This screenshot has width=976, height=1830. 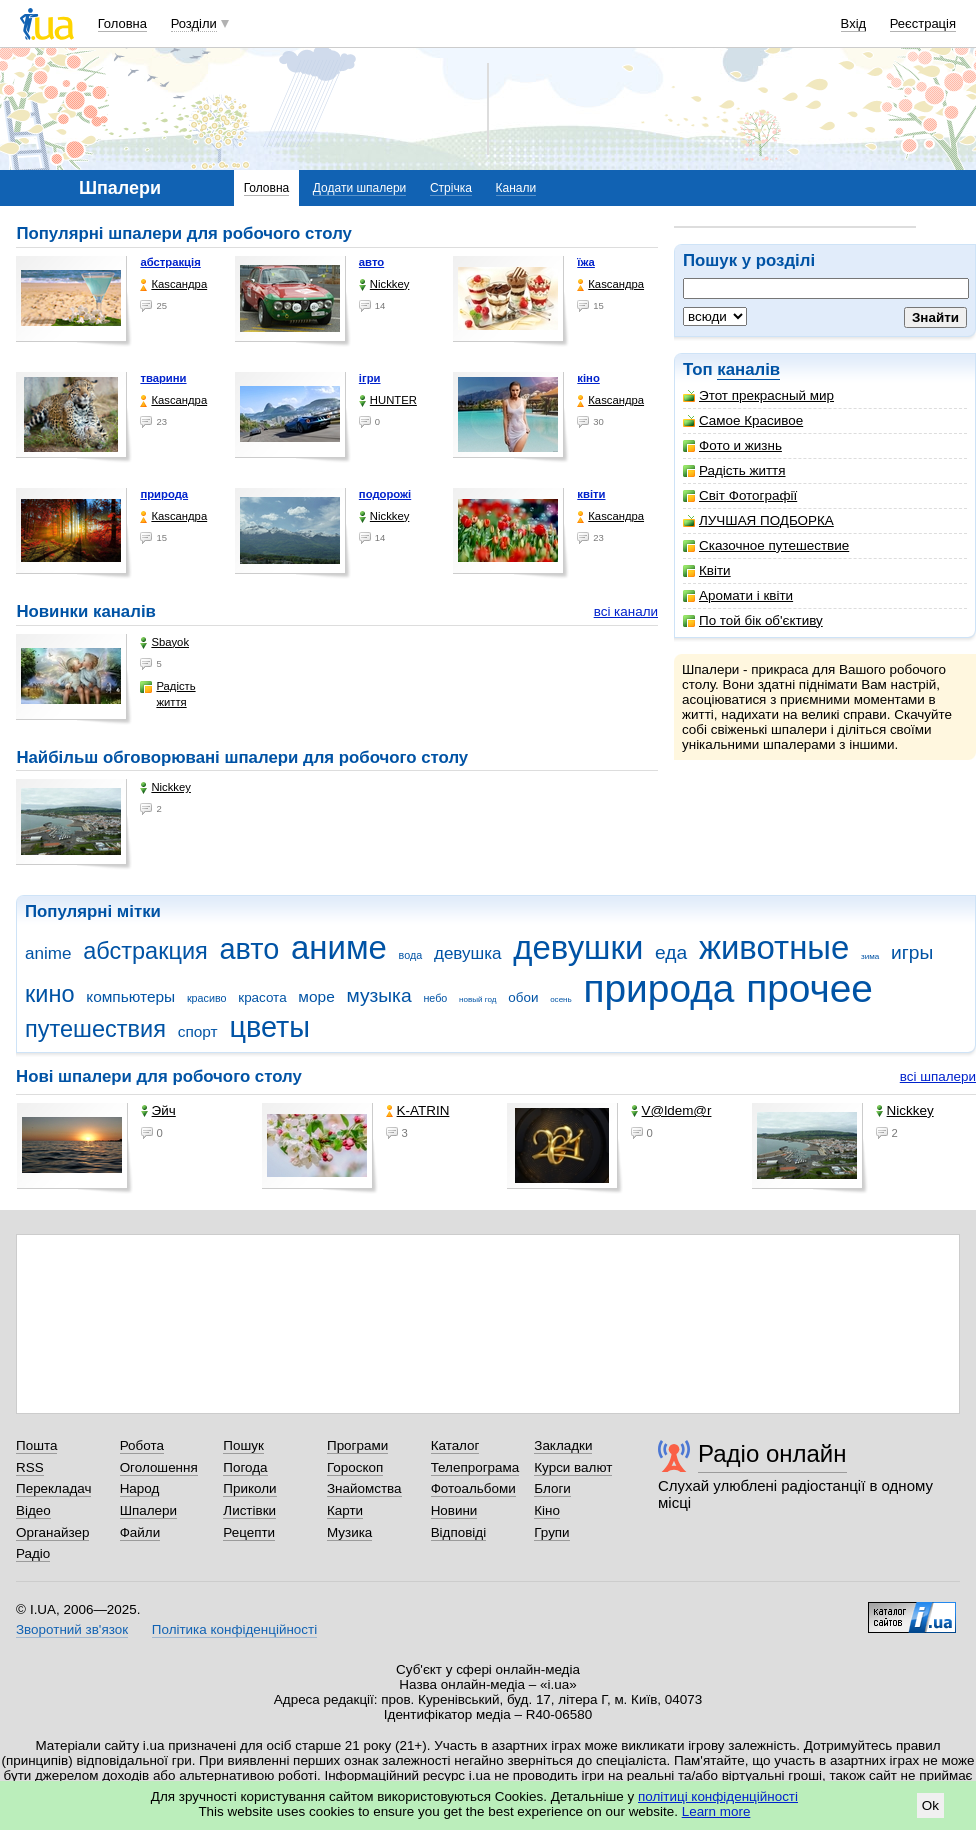 What do you see at coordinates (774, 947) in the screenshot?
I see `животные` at bounding box center [774, 947].